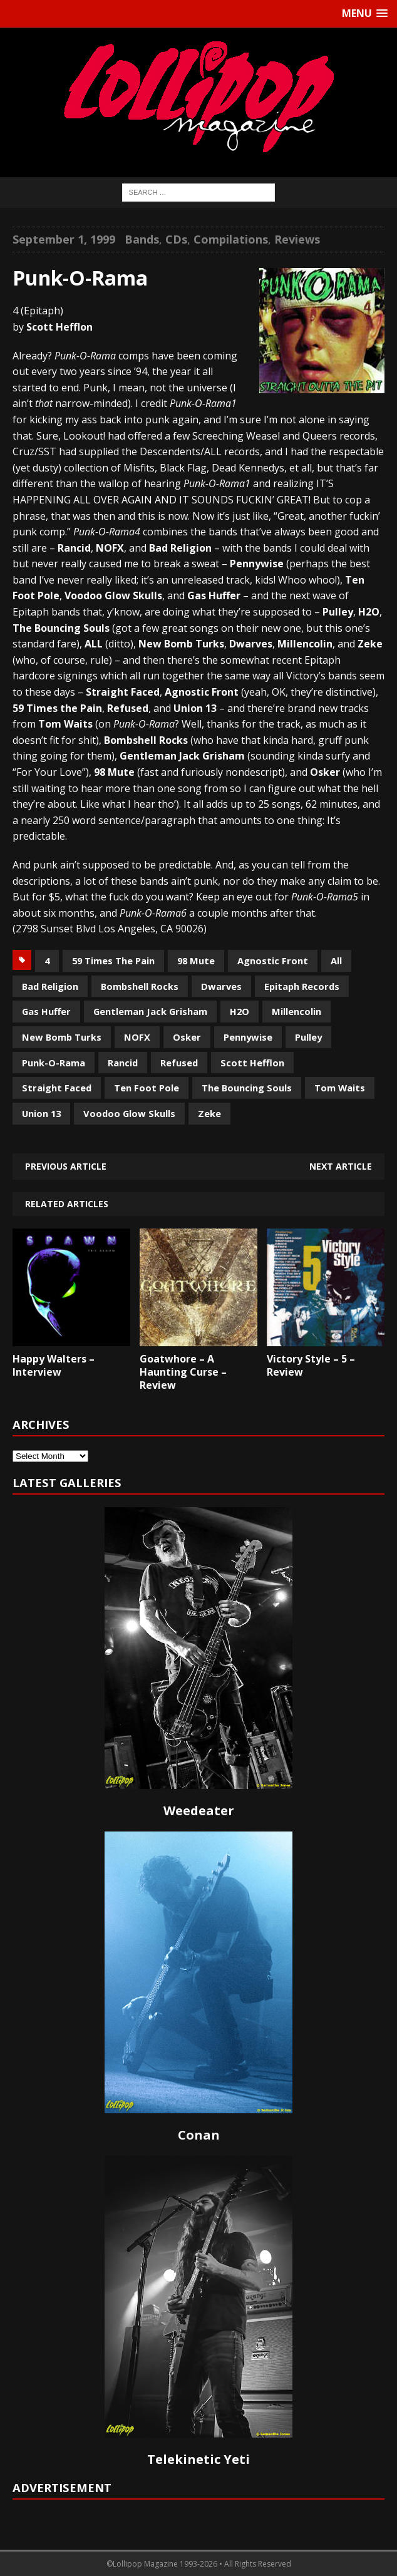 Image resolution: width=397 pixels, height=2576 pixels. What do you see at coordinates (54, 1365) in the screenshot?
I see `Happy Walters – Interview` at bounding box center [54, 1365].